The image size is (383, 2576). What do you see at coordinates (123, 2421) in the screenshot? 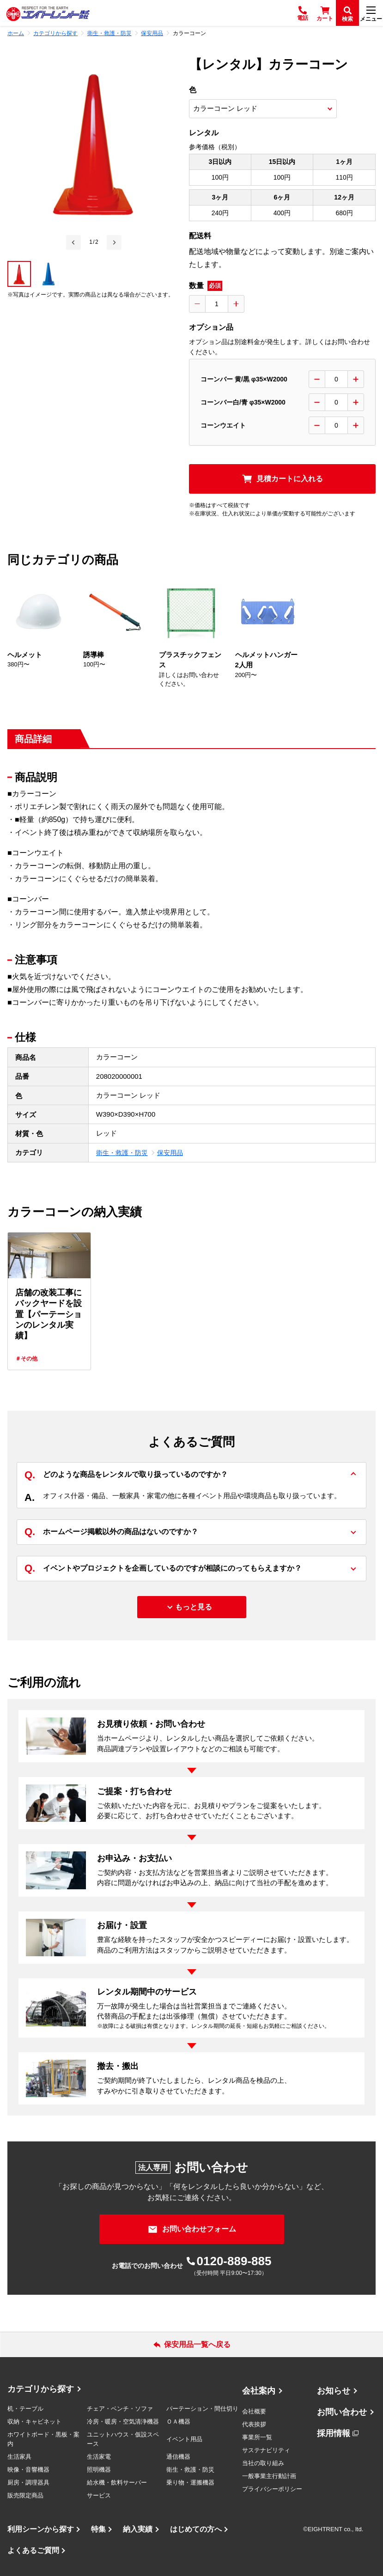
I see `冷房・暖房・空気清浄機器` at bounding box center [123, 2421].